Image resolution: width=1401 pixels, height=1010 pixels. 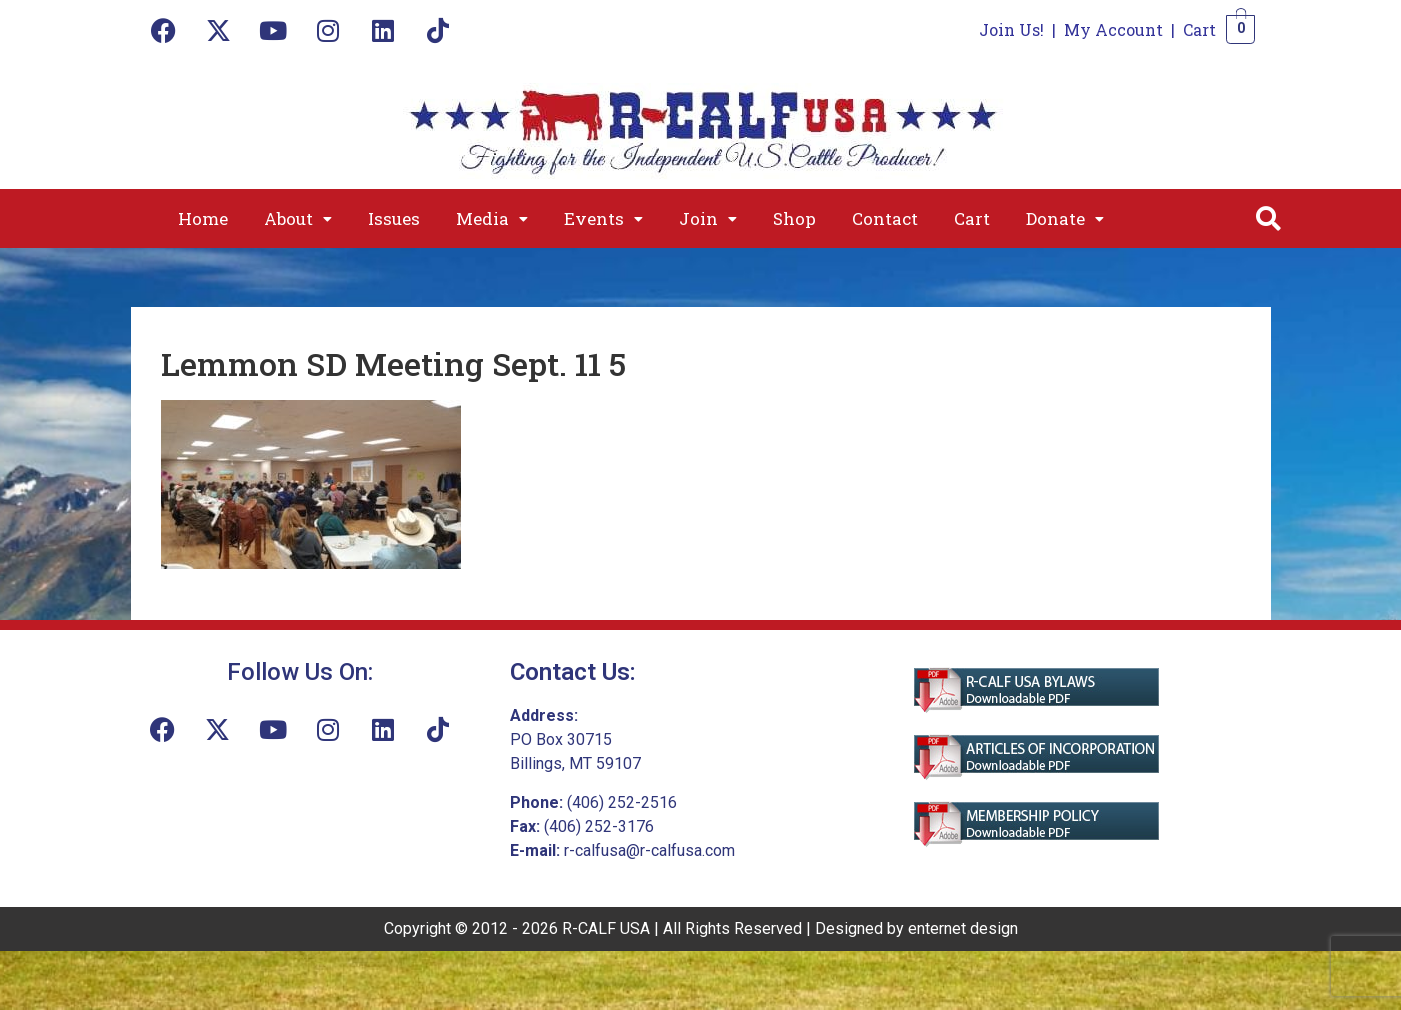 I want to click on My Account, so click(x=1113, y=29).